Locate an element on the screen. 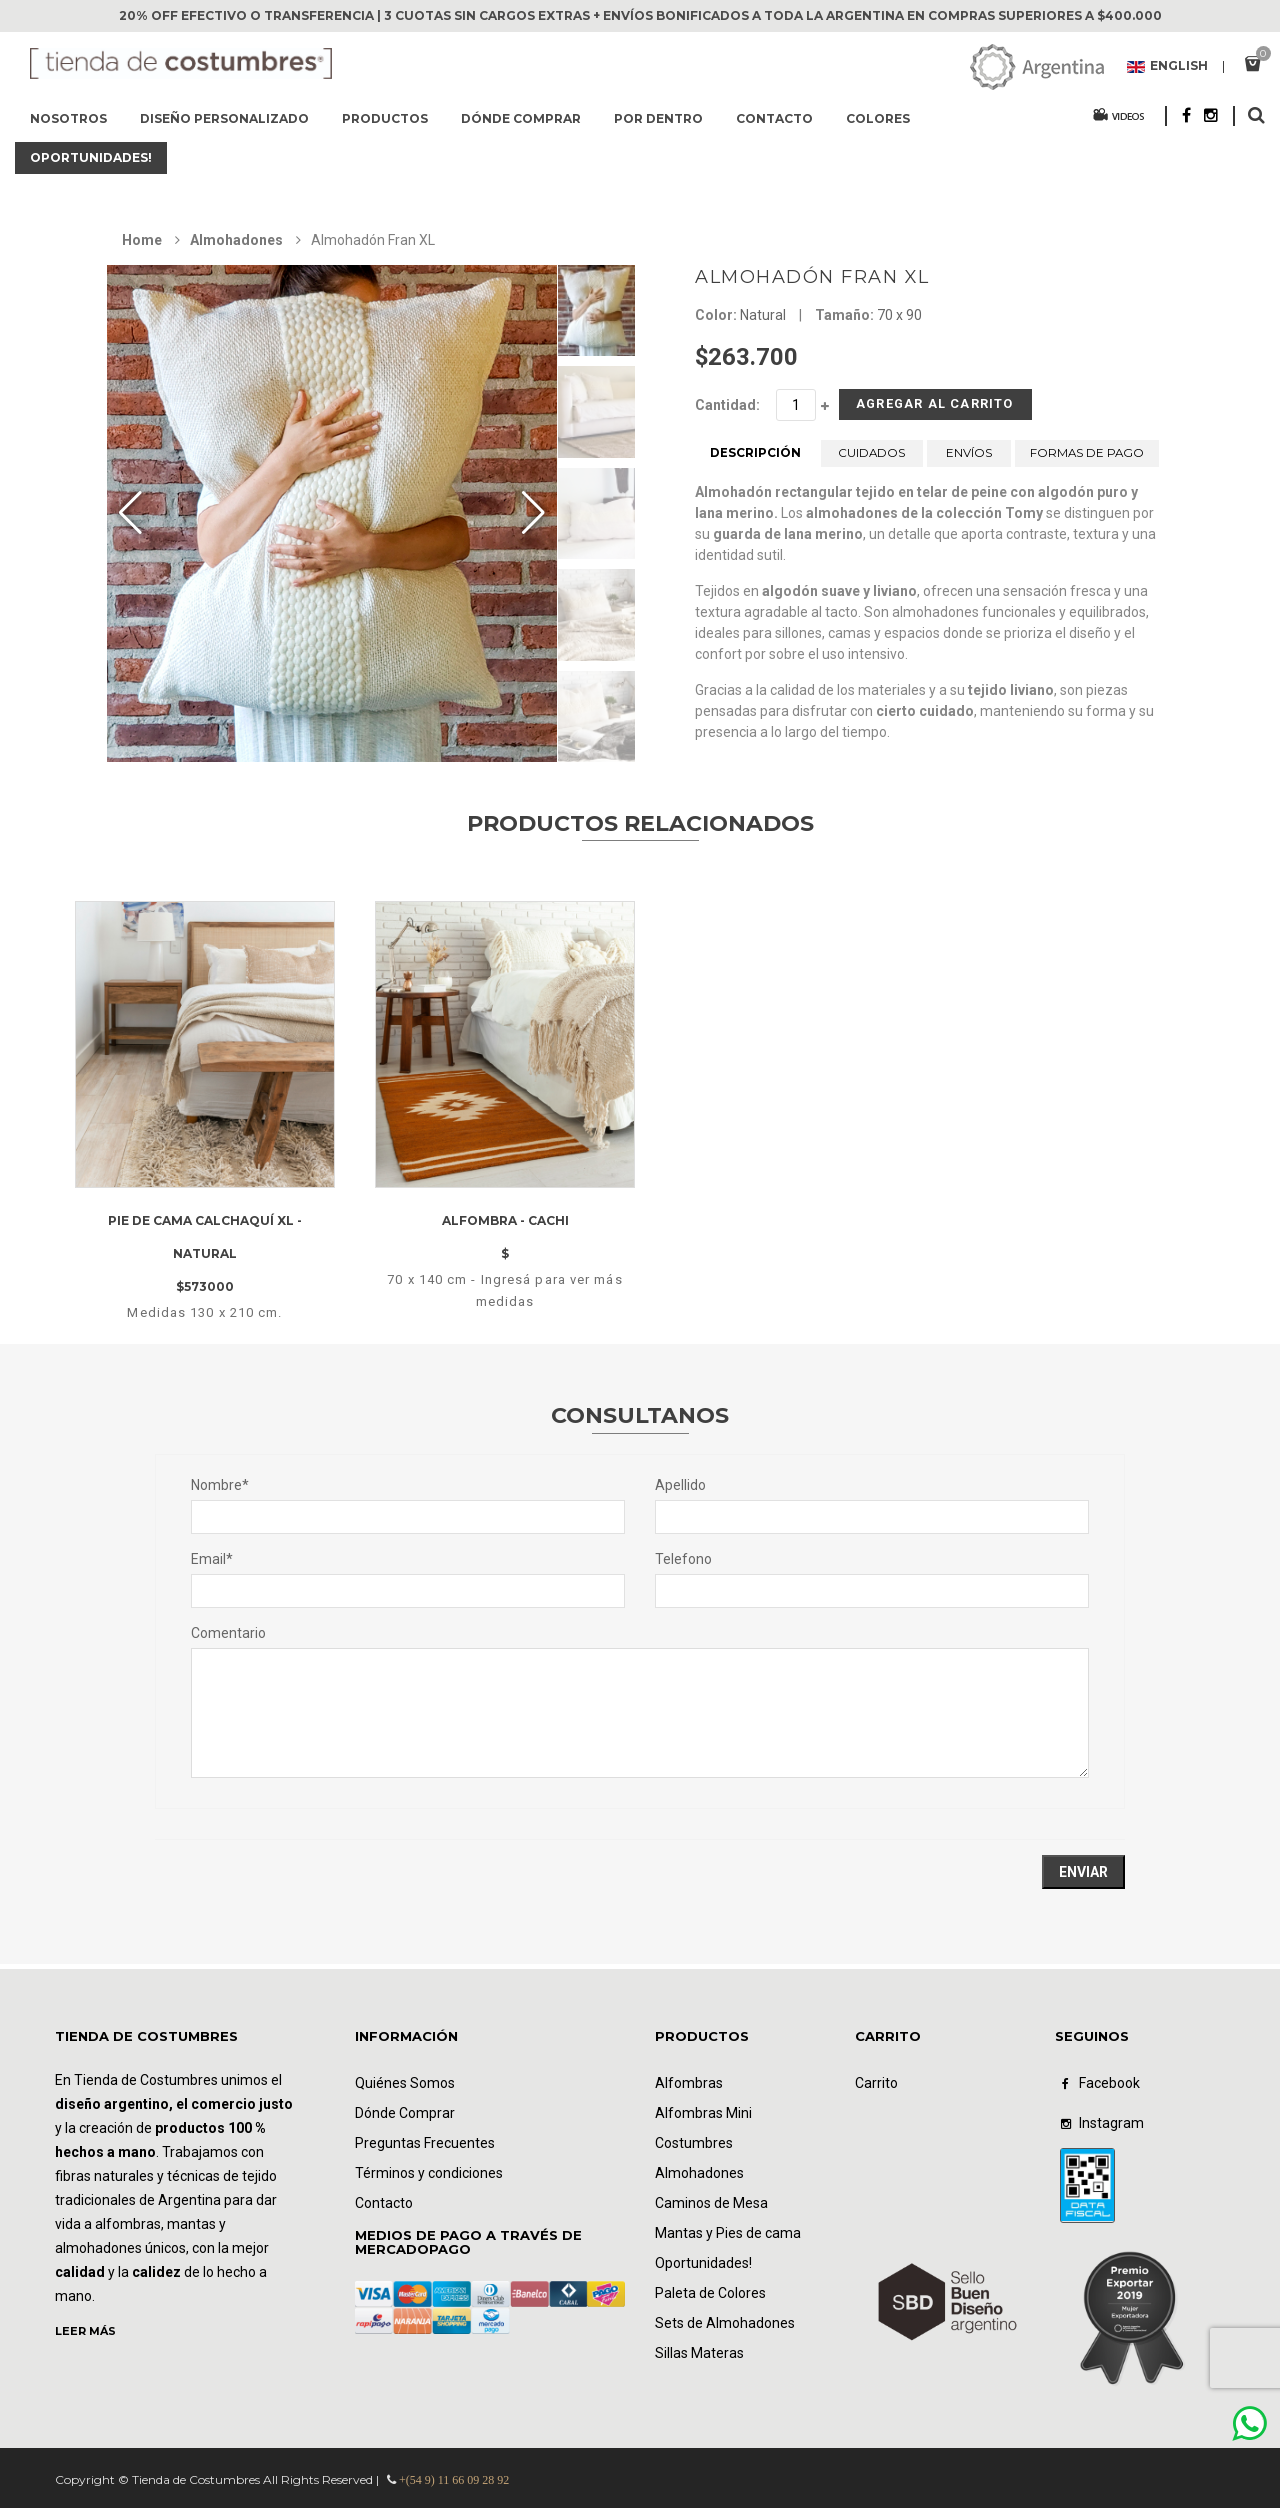  DESCRIPCIÓN is located at coordinates (755, 460).